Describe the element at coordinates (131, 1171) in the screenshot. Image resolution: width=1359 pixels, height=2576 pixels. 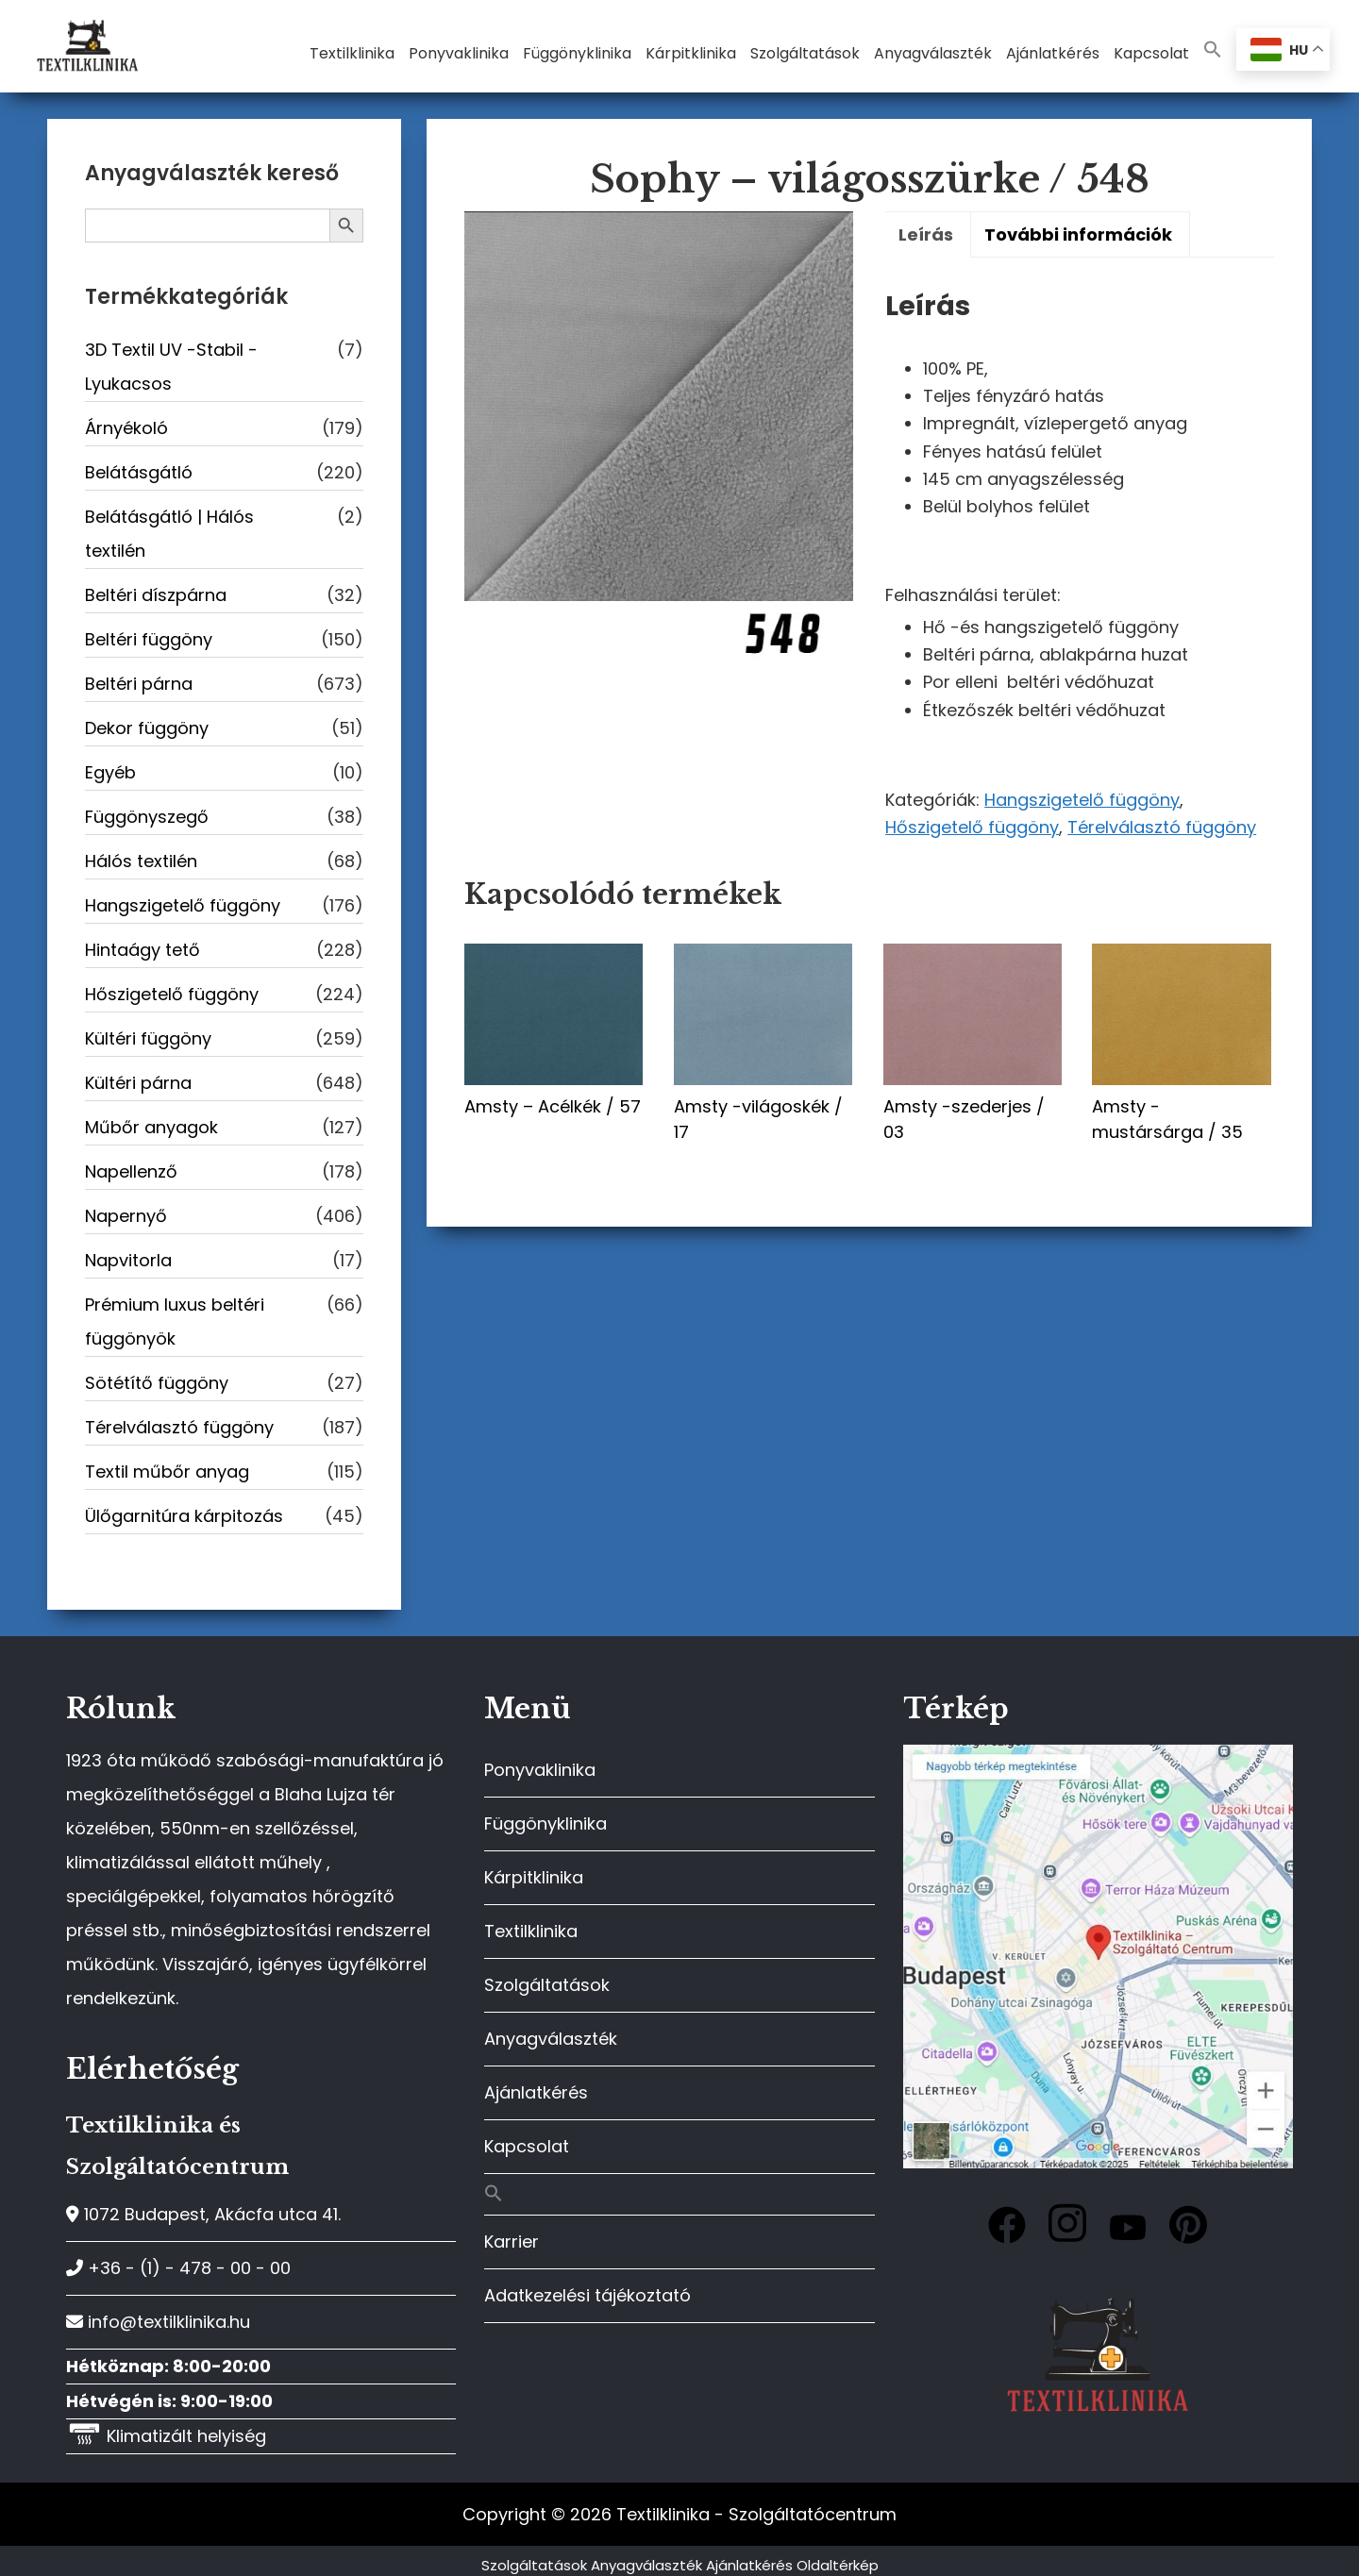
I see `Napellenző` at that location.